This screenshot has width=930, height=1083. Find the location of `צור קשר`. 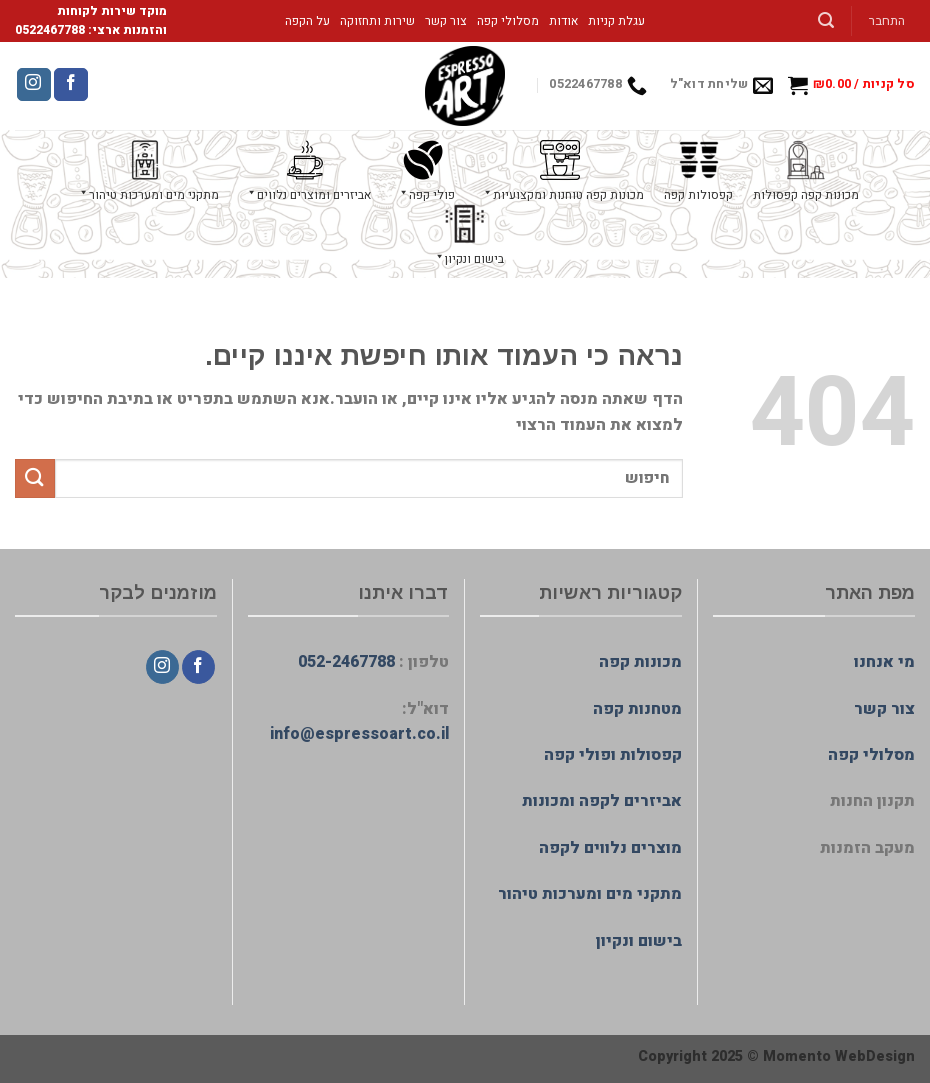

צור קשר is located at coordinates (446, 21).